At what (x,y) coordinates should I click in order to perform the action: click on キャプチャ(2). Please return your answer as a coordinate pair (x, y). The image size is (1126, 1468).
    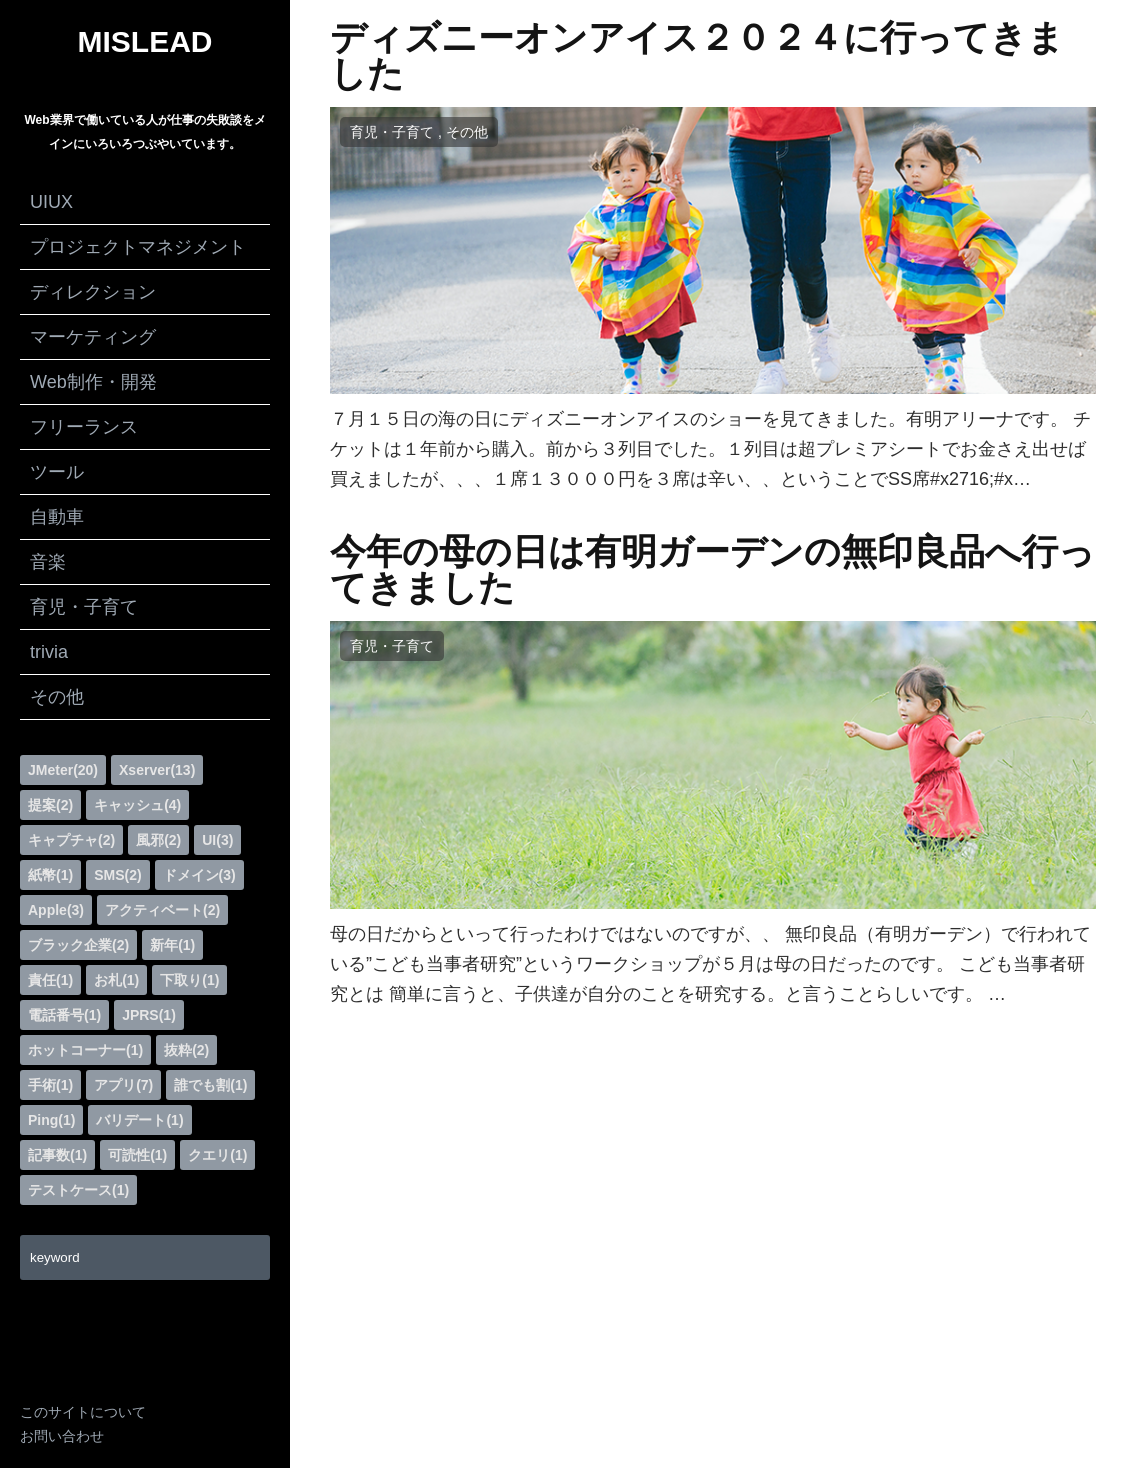
    Looking at the image, I should click on (71, 840).